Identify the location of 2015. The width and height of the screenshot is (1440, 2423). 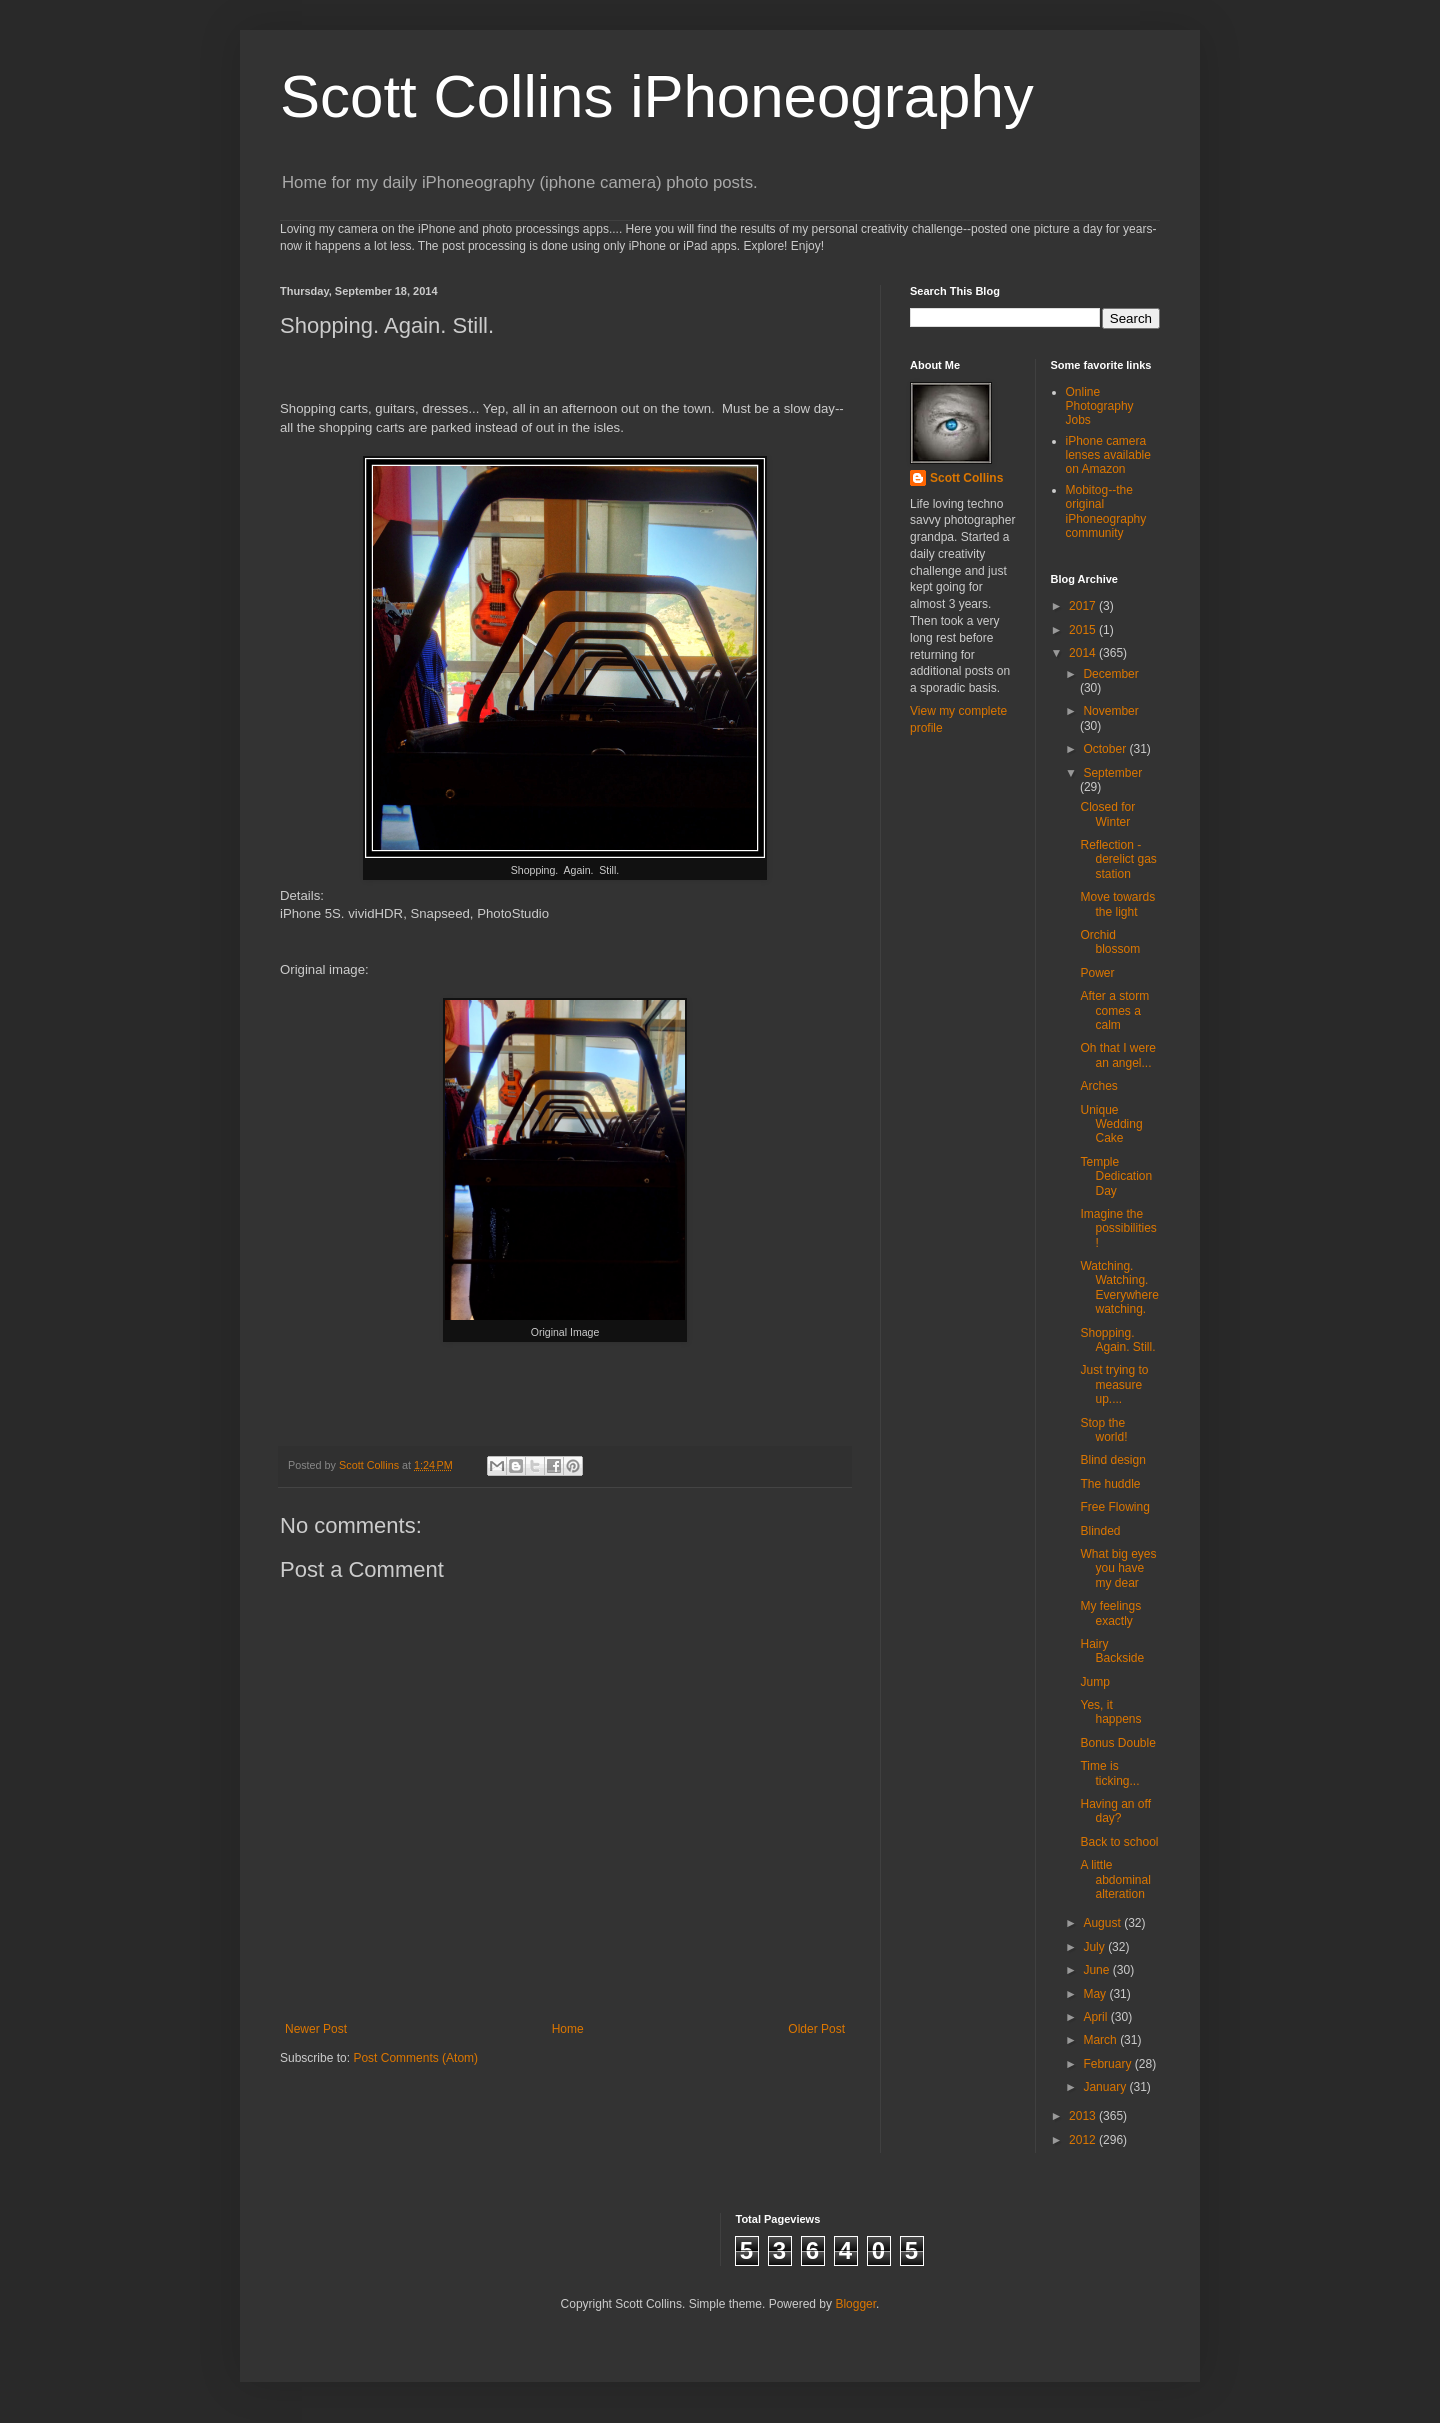
(1084, 630).